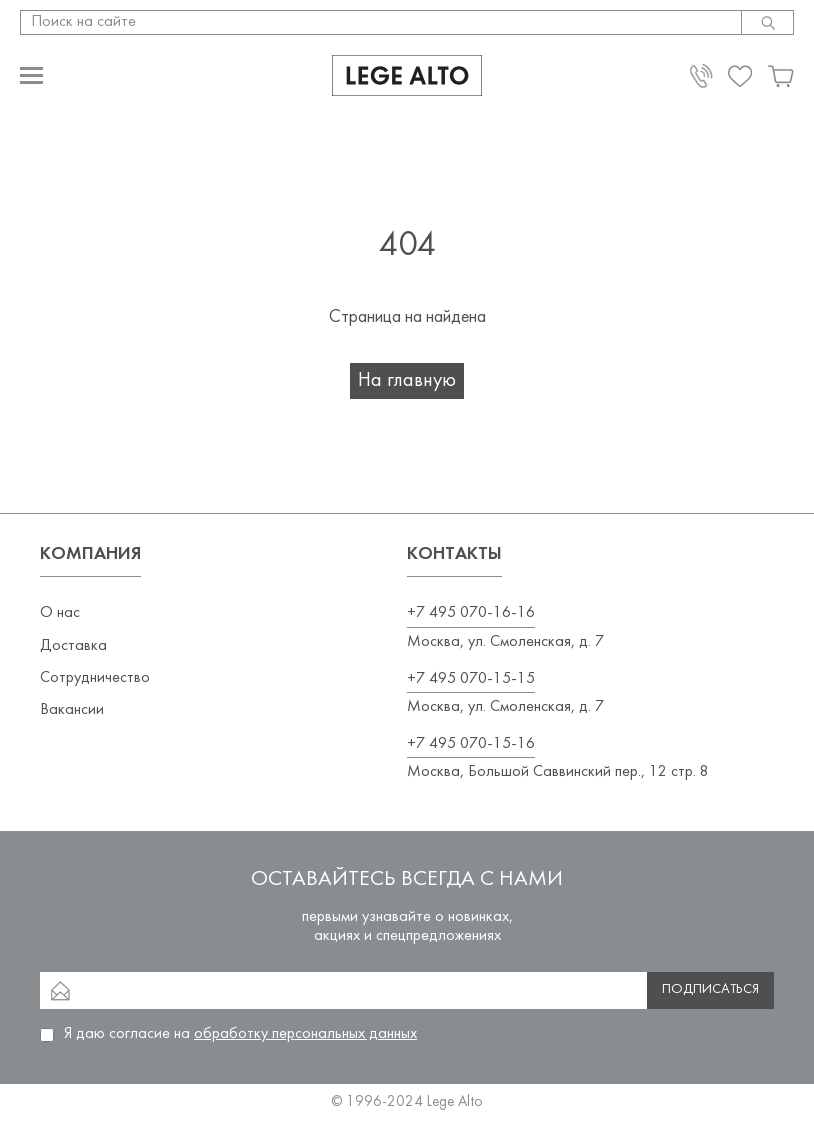  I want to click on Вакансии, so click(72, 710).